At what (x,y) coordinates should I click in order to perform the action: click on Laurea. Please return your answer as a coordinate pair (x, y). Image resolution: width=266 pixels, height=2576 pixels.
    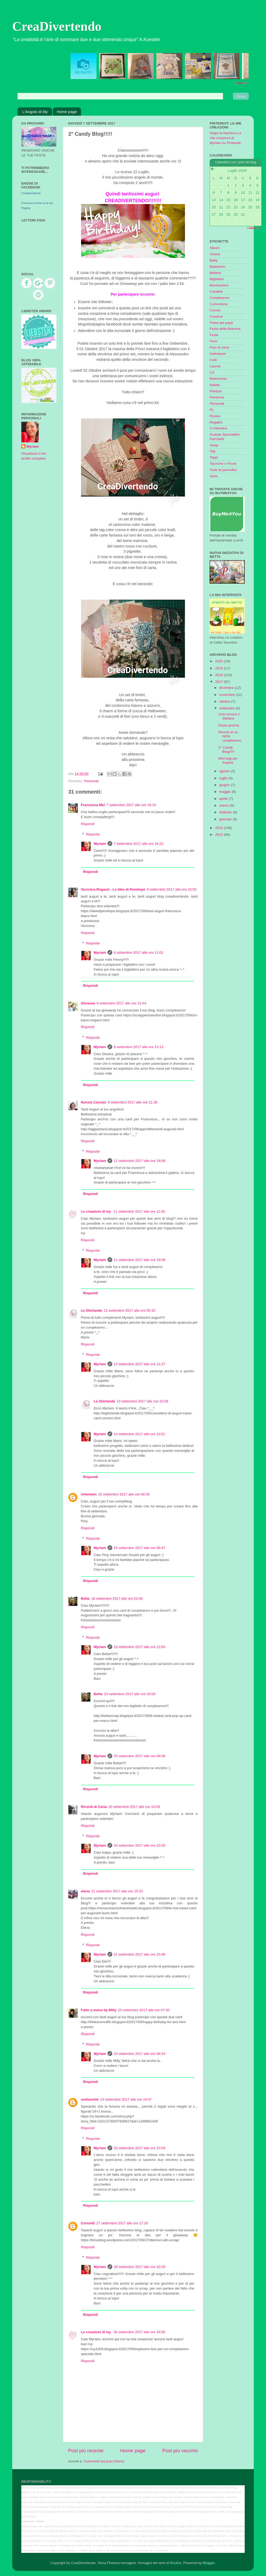
    Looking at the image, I should click on (215, 366).